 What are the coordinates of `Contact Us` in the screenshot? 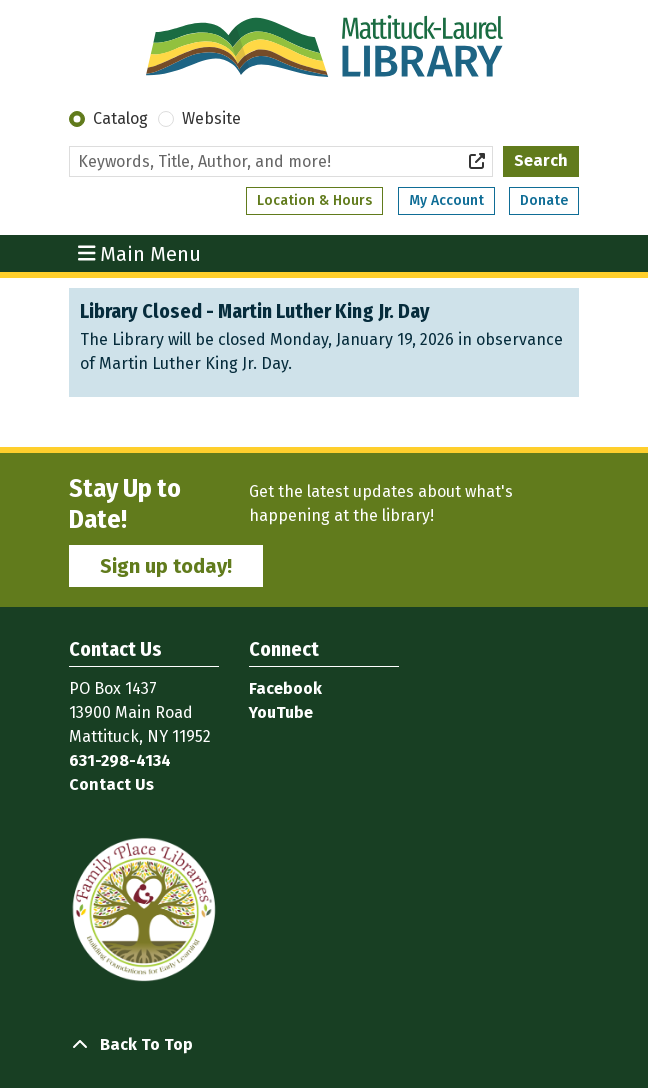 It's located at (111, 784).